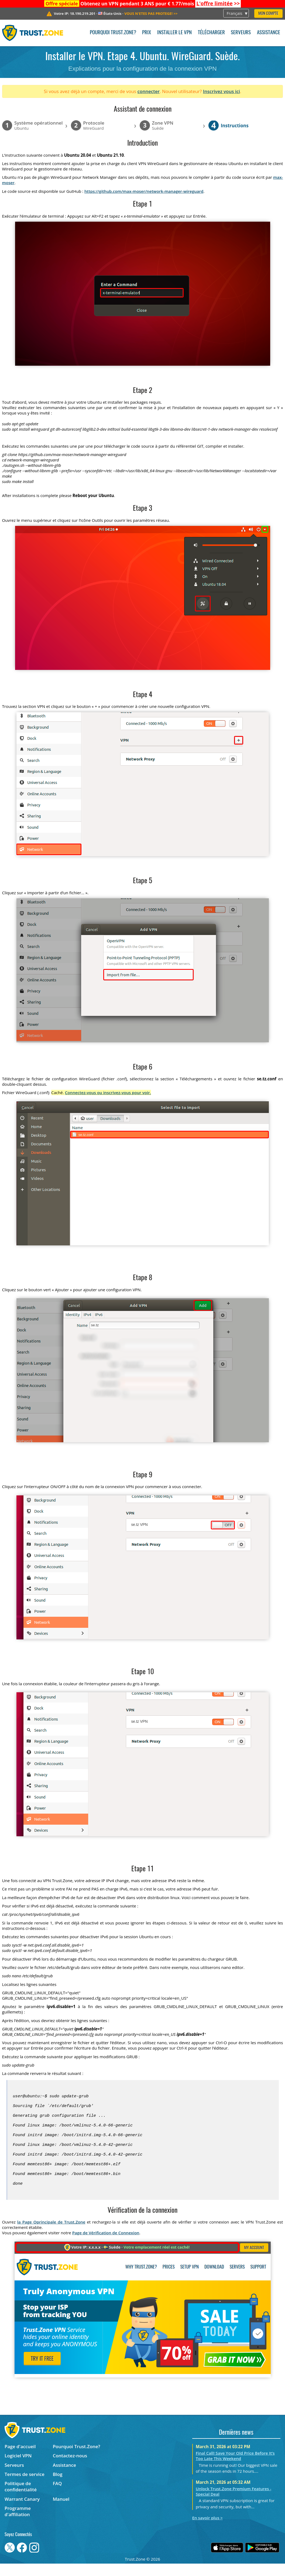  Describe the element at coordinates (221, 91) in the screenshot. I see `Inscrivez vous ici` at that location.